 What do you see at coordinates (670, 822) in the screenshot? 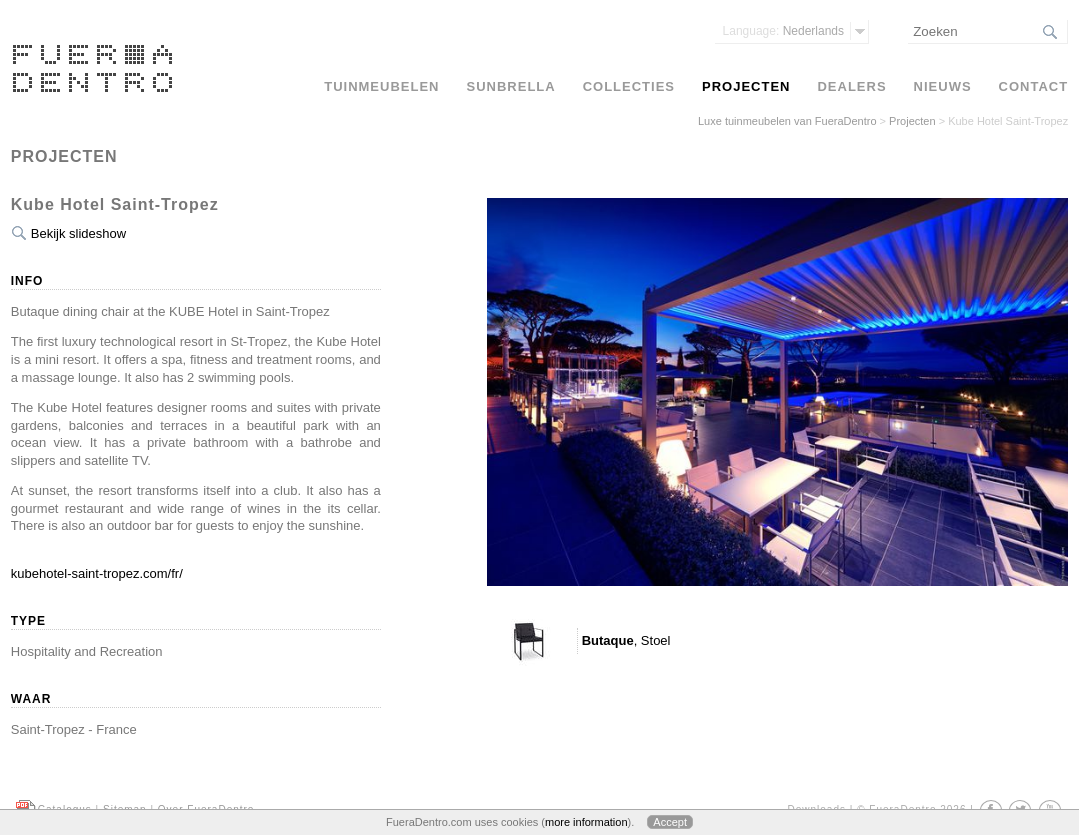
I see `Accept` at bounding box center [670, 822].